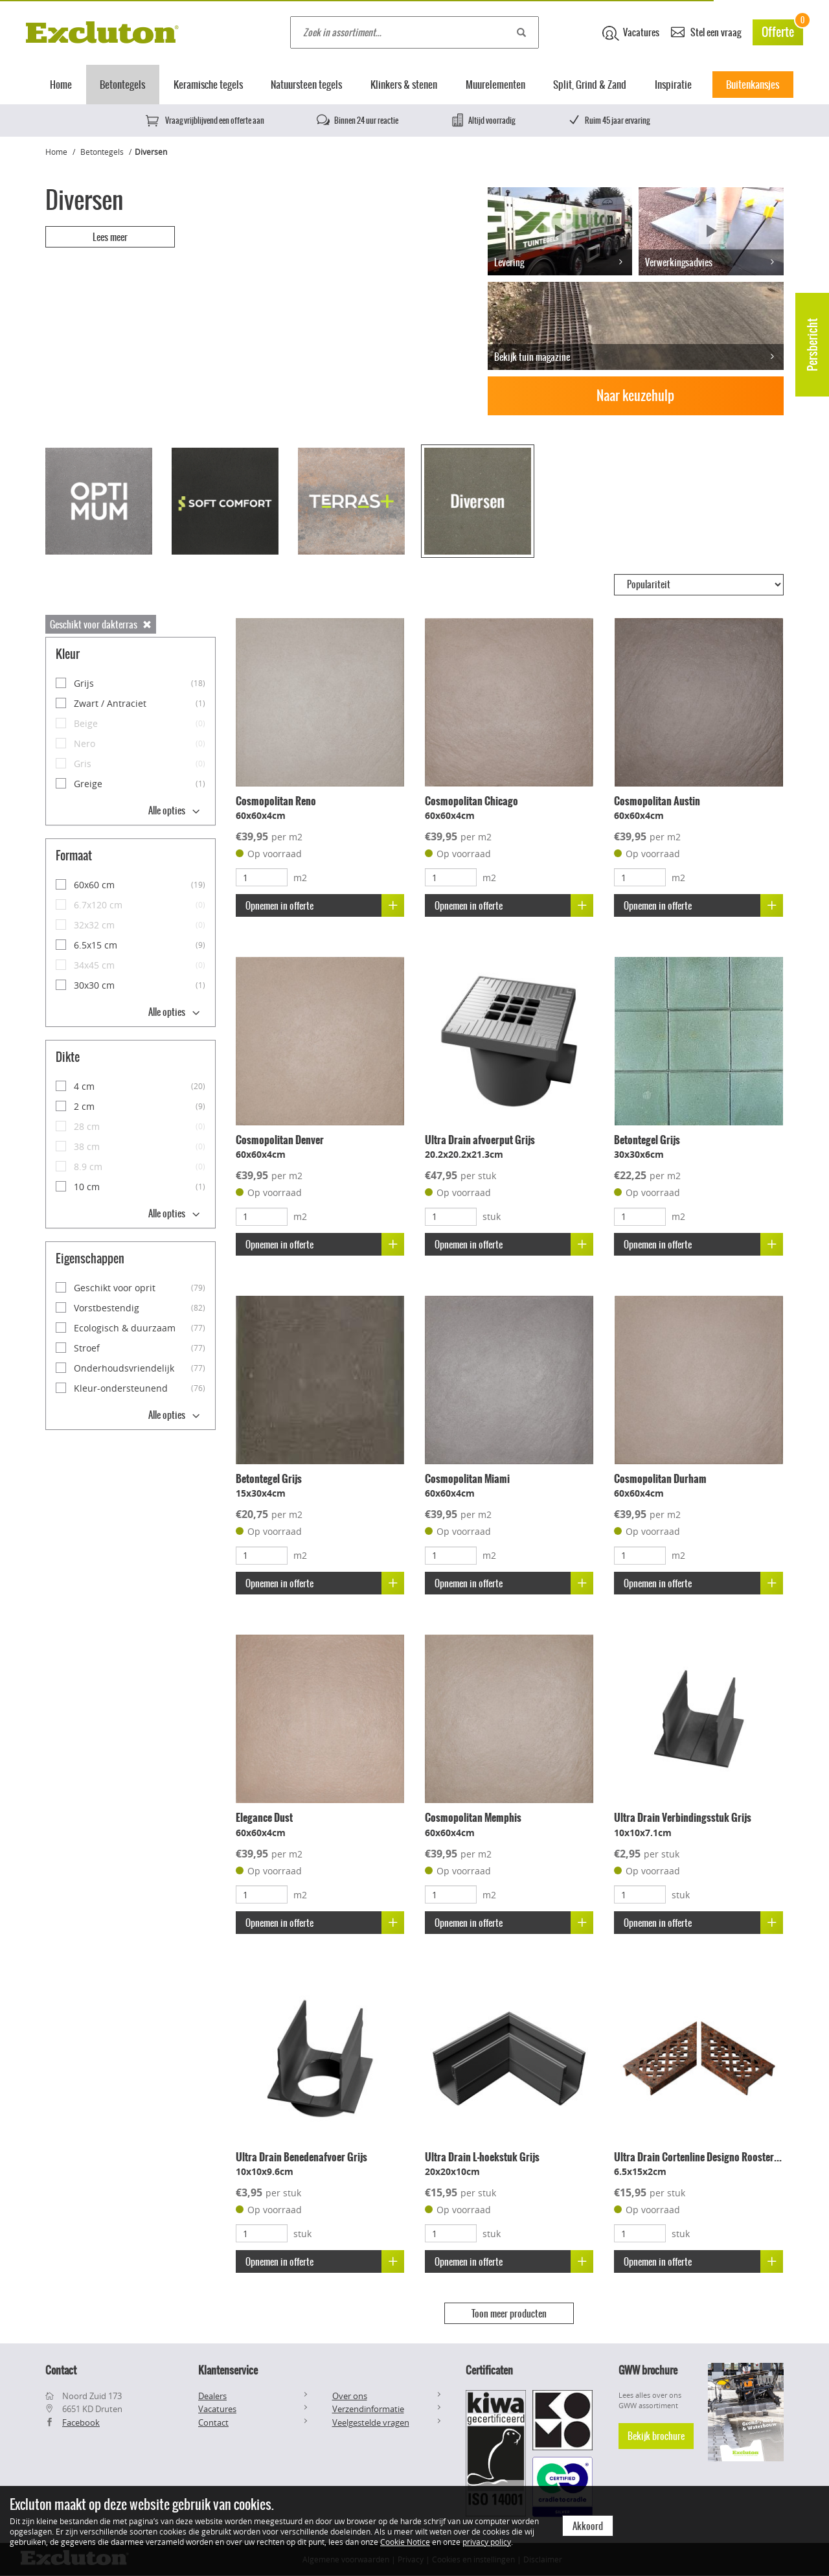  Describe the element at coordinates (812, 344) in the screenshot. I see `Persbericht` at that location.